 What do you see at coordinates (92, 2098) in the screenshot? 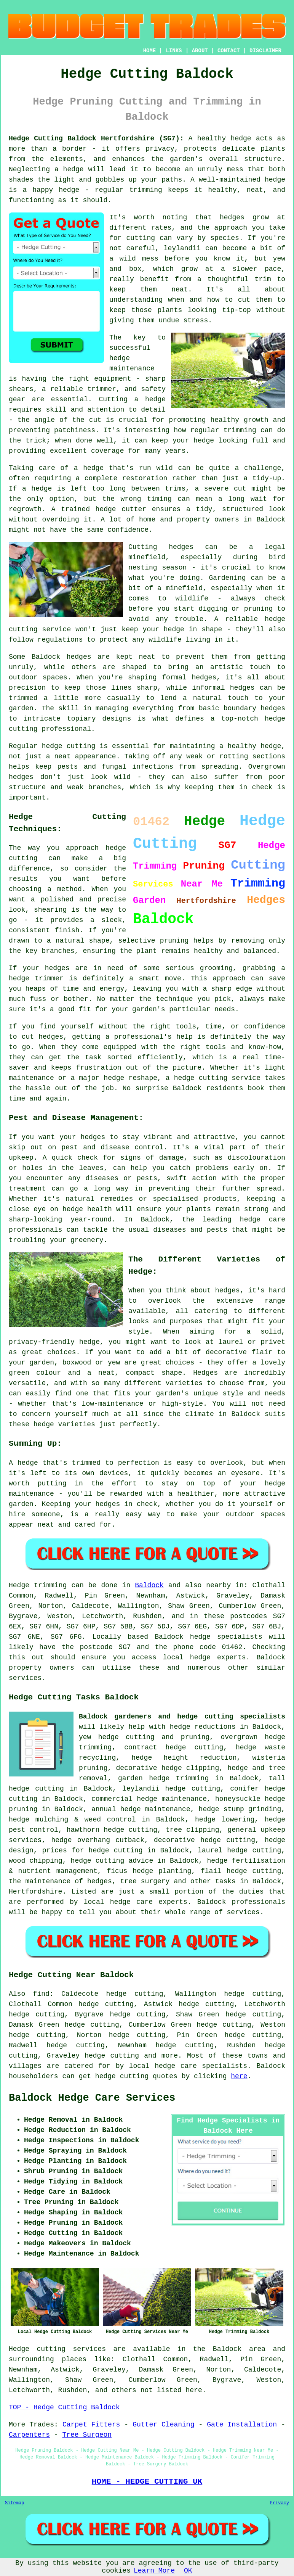
I see `Baldock Hedge Care Services` at bounding box center [92, 2098].